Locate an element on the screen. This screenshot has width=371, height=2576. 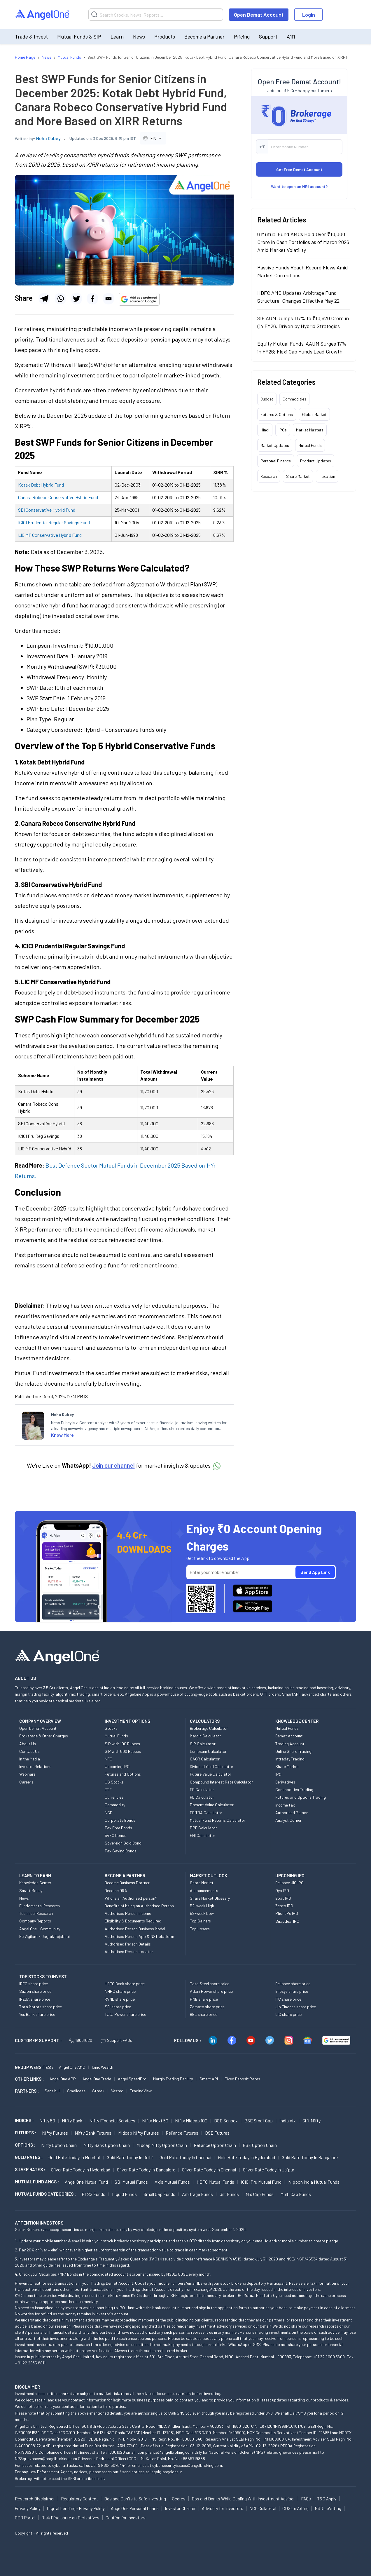
LIC share price is located at coordinates (288, 2014).